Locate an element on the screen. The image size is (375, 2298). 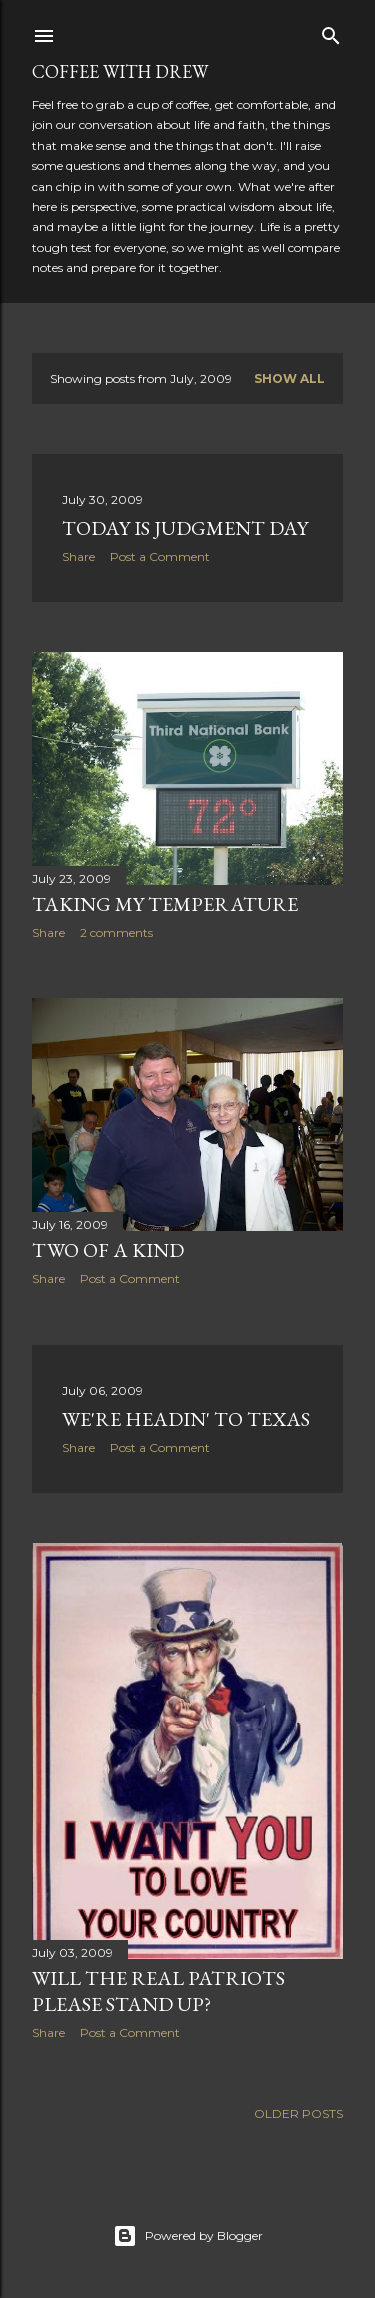
coffee with Drew is located at coordinates (120, 71).